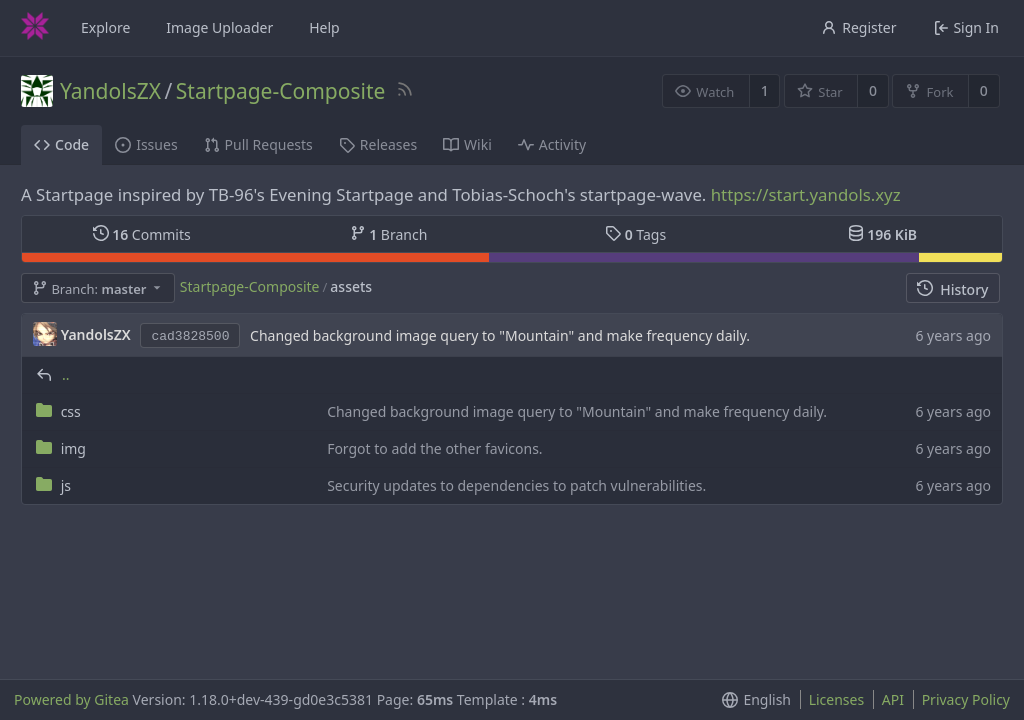  I want to click on Help, so click(324, 27).